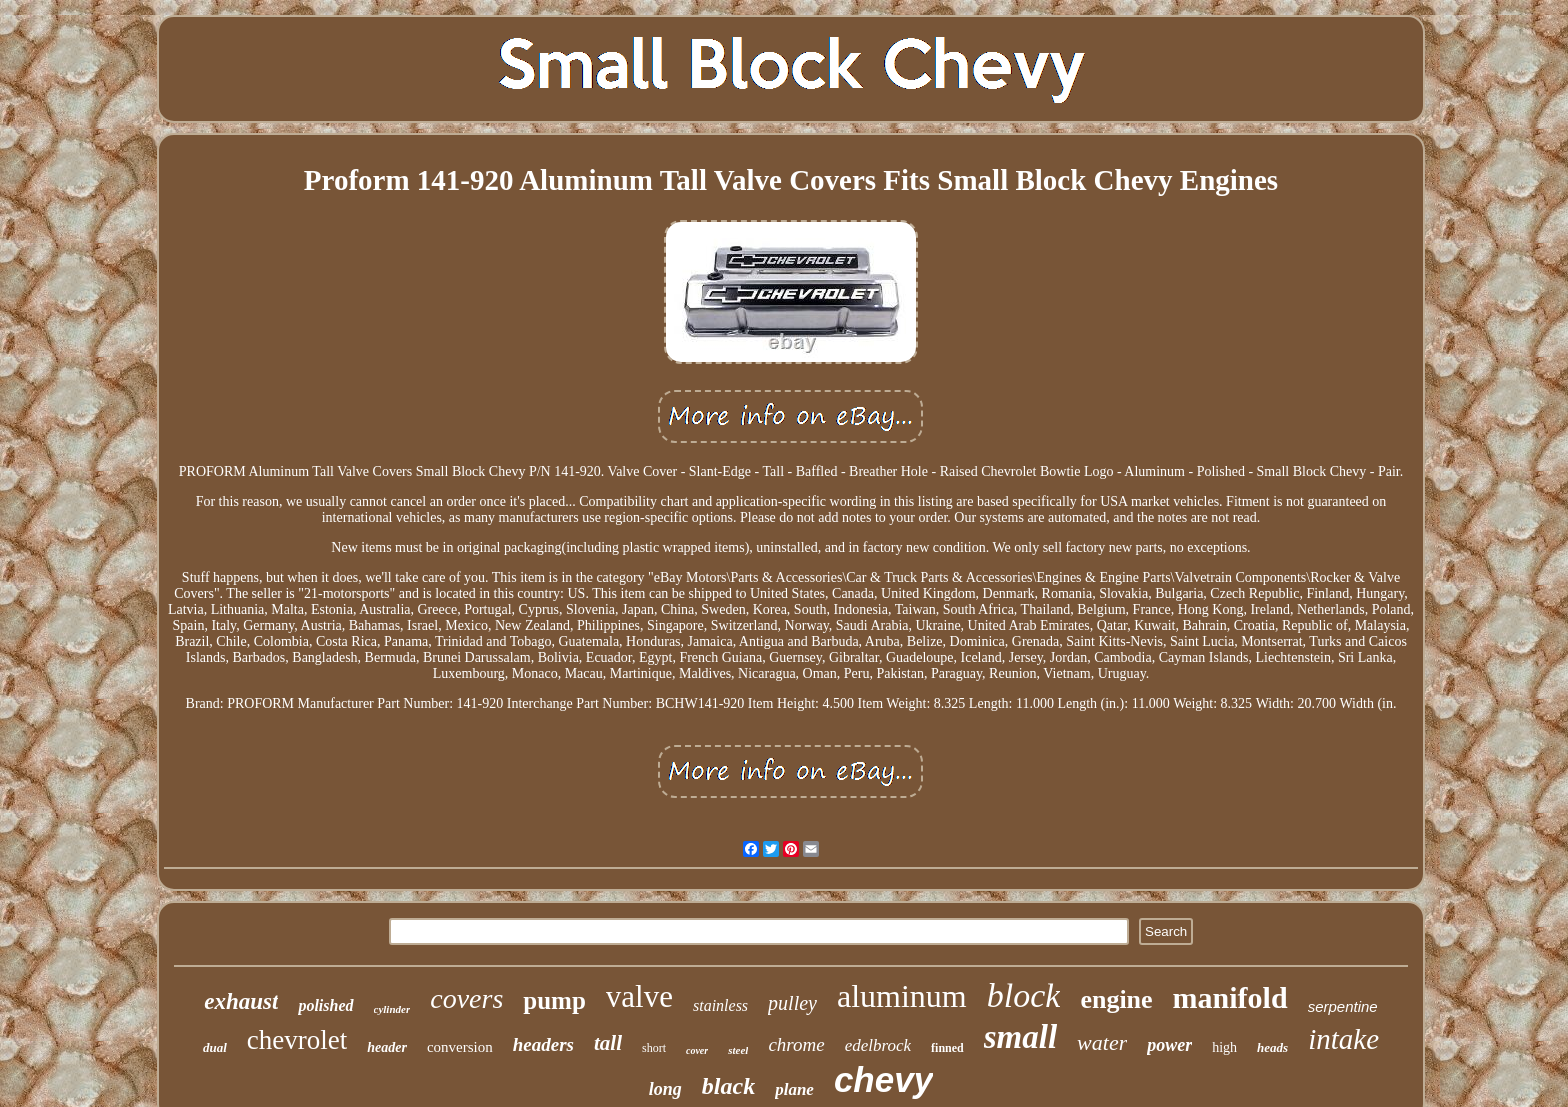 The height and width of the screenshot is (1107, 1568). Describe the element at coordinates (738, 1050) in the screenshot. I see `steel` at that location.